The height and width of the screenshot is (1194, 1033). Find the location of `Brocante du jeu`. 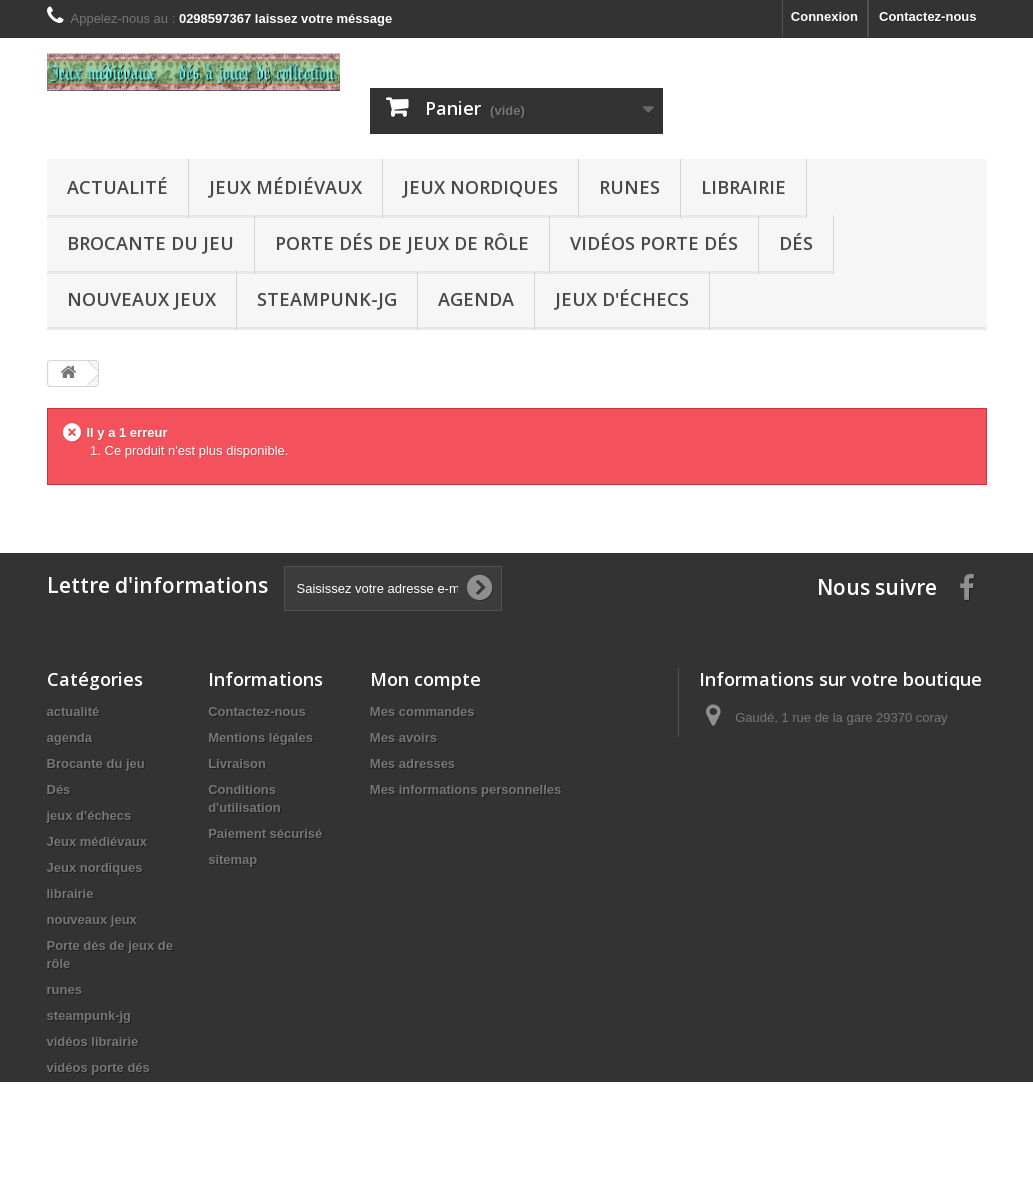

Brocante du jeu is located at coordinates (150, 243).